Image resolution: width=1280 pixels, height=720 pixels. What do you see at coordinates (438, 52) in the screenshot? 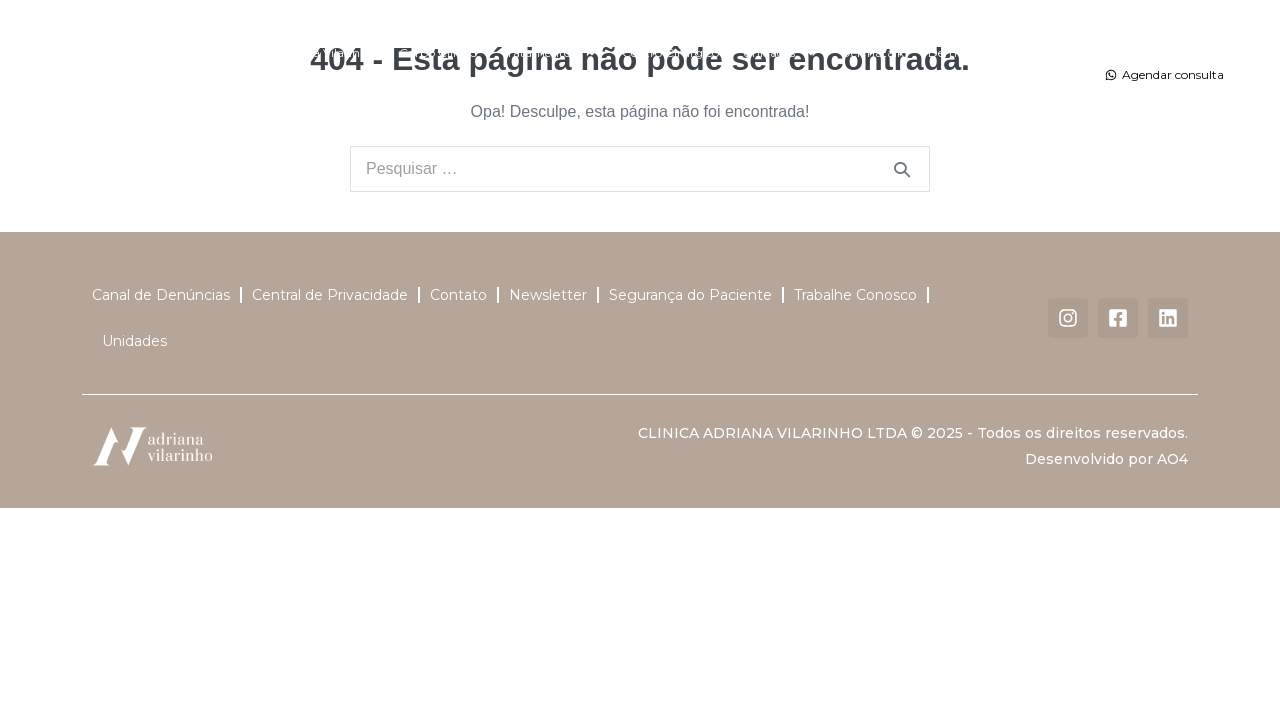
I see `Corpo Clínico` at bounding box center [438, 52].